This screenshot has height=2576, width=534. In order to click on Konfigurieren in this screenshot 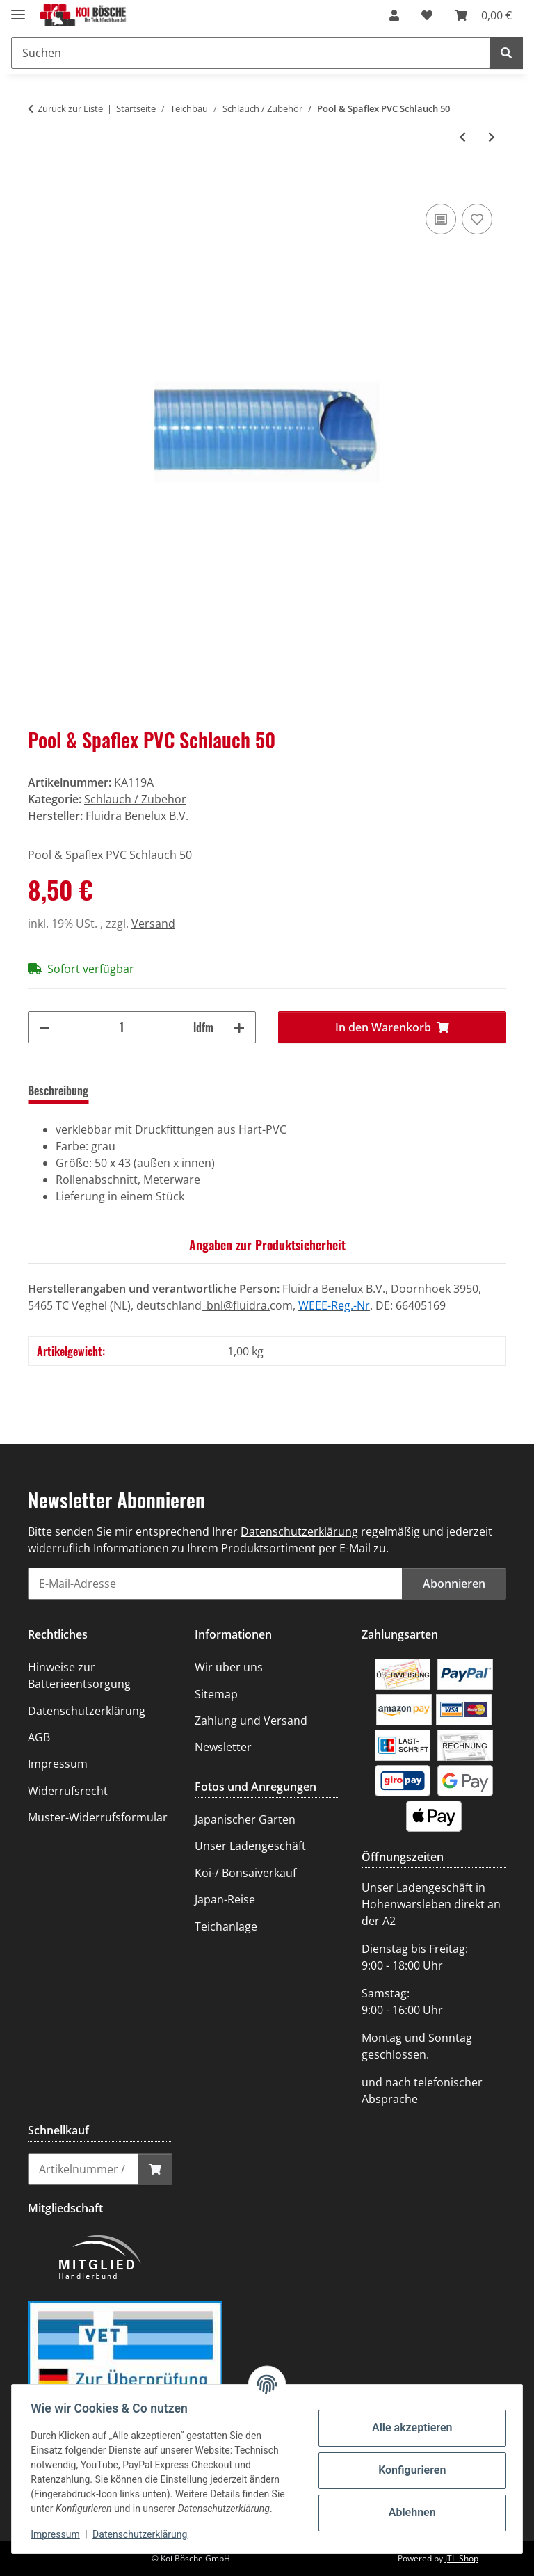, I will do `click(408, 2470)`.